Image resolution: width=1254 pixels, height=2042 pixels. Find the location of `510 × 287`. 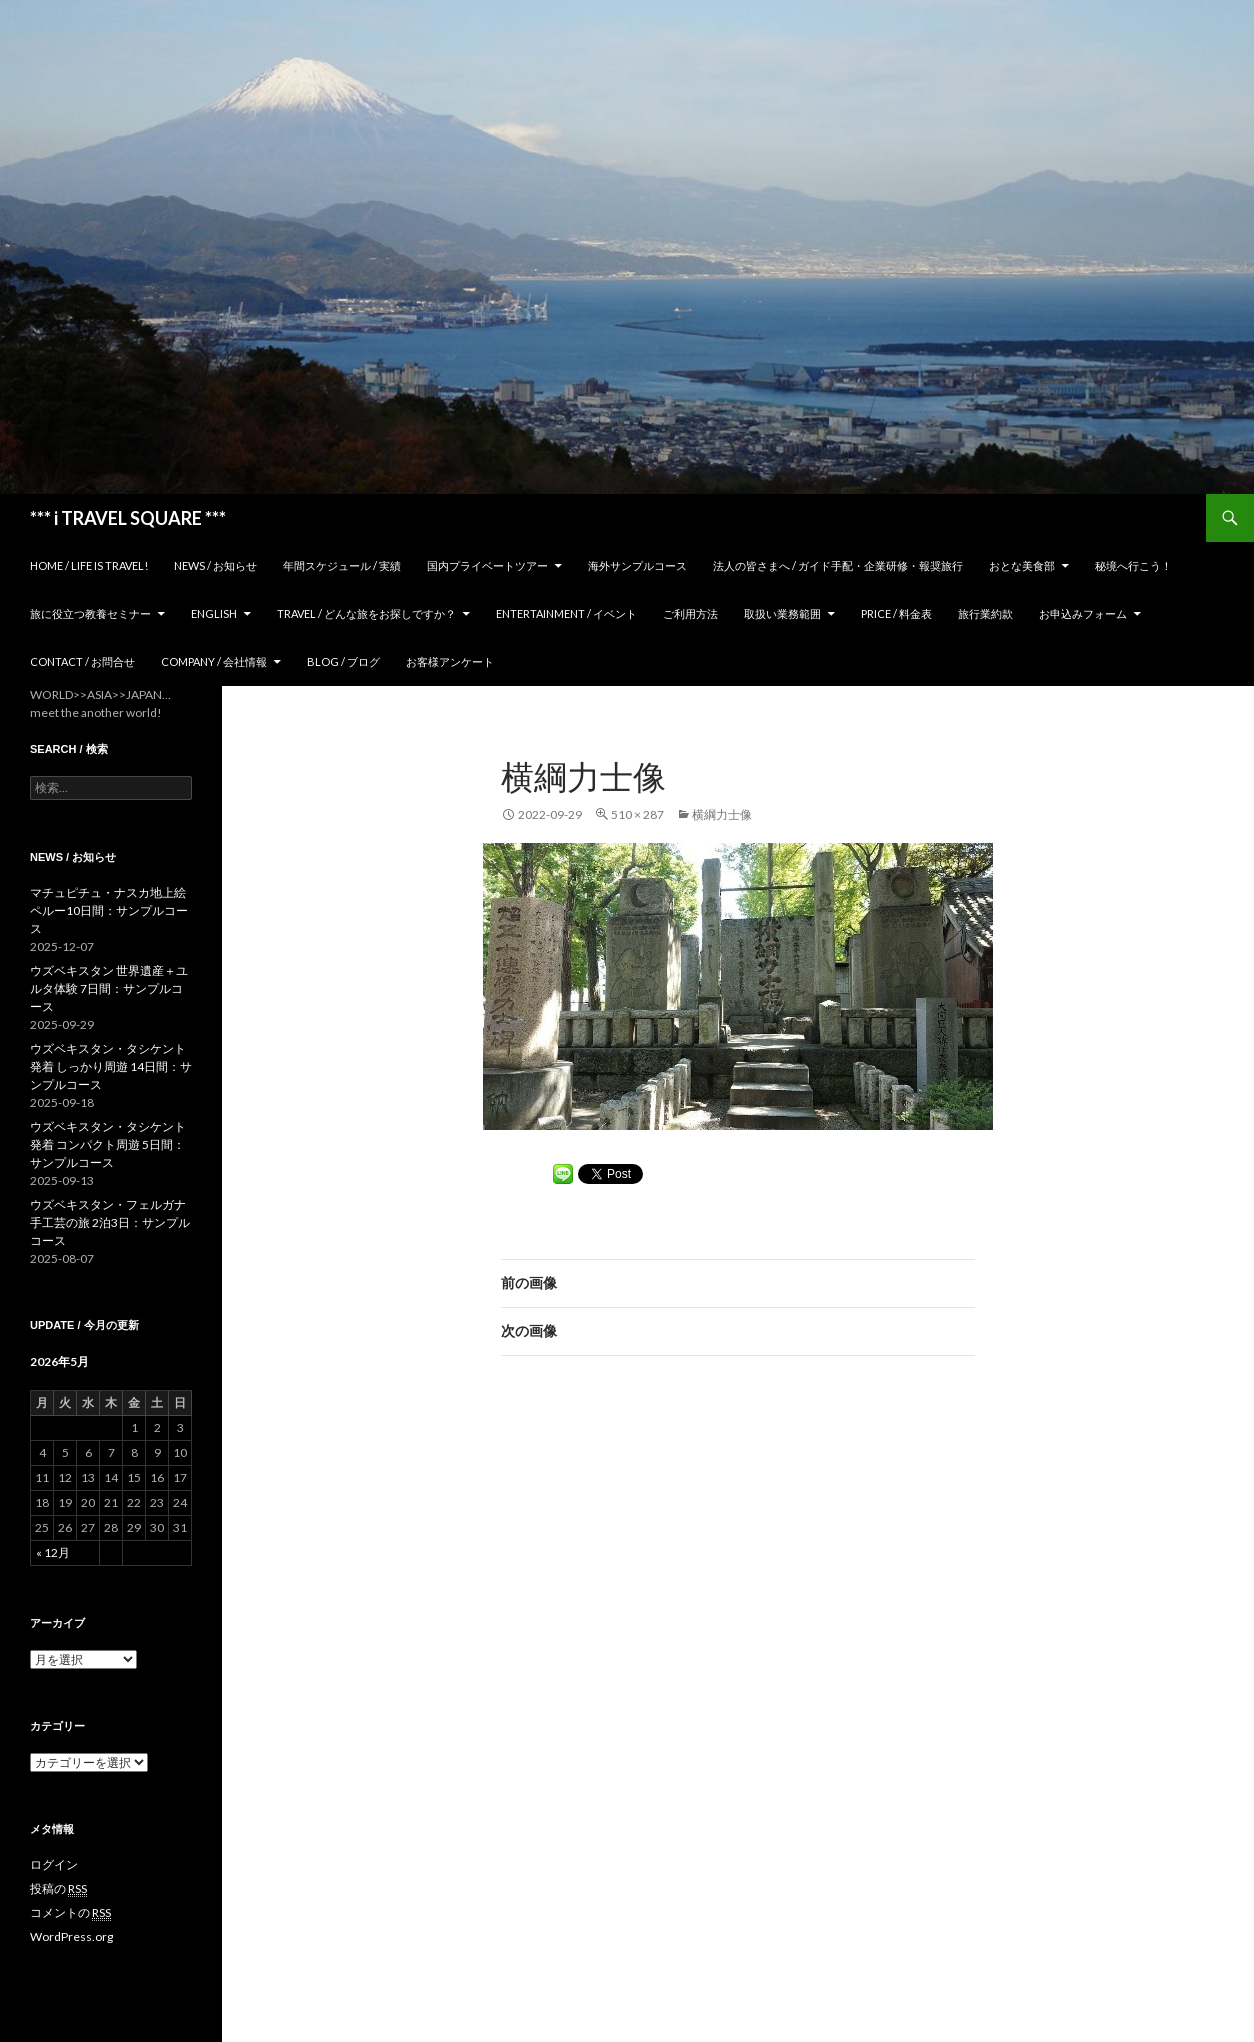

510 × 287 is located at coordinates (637, 814).